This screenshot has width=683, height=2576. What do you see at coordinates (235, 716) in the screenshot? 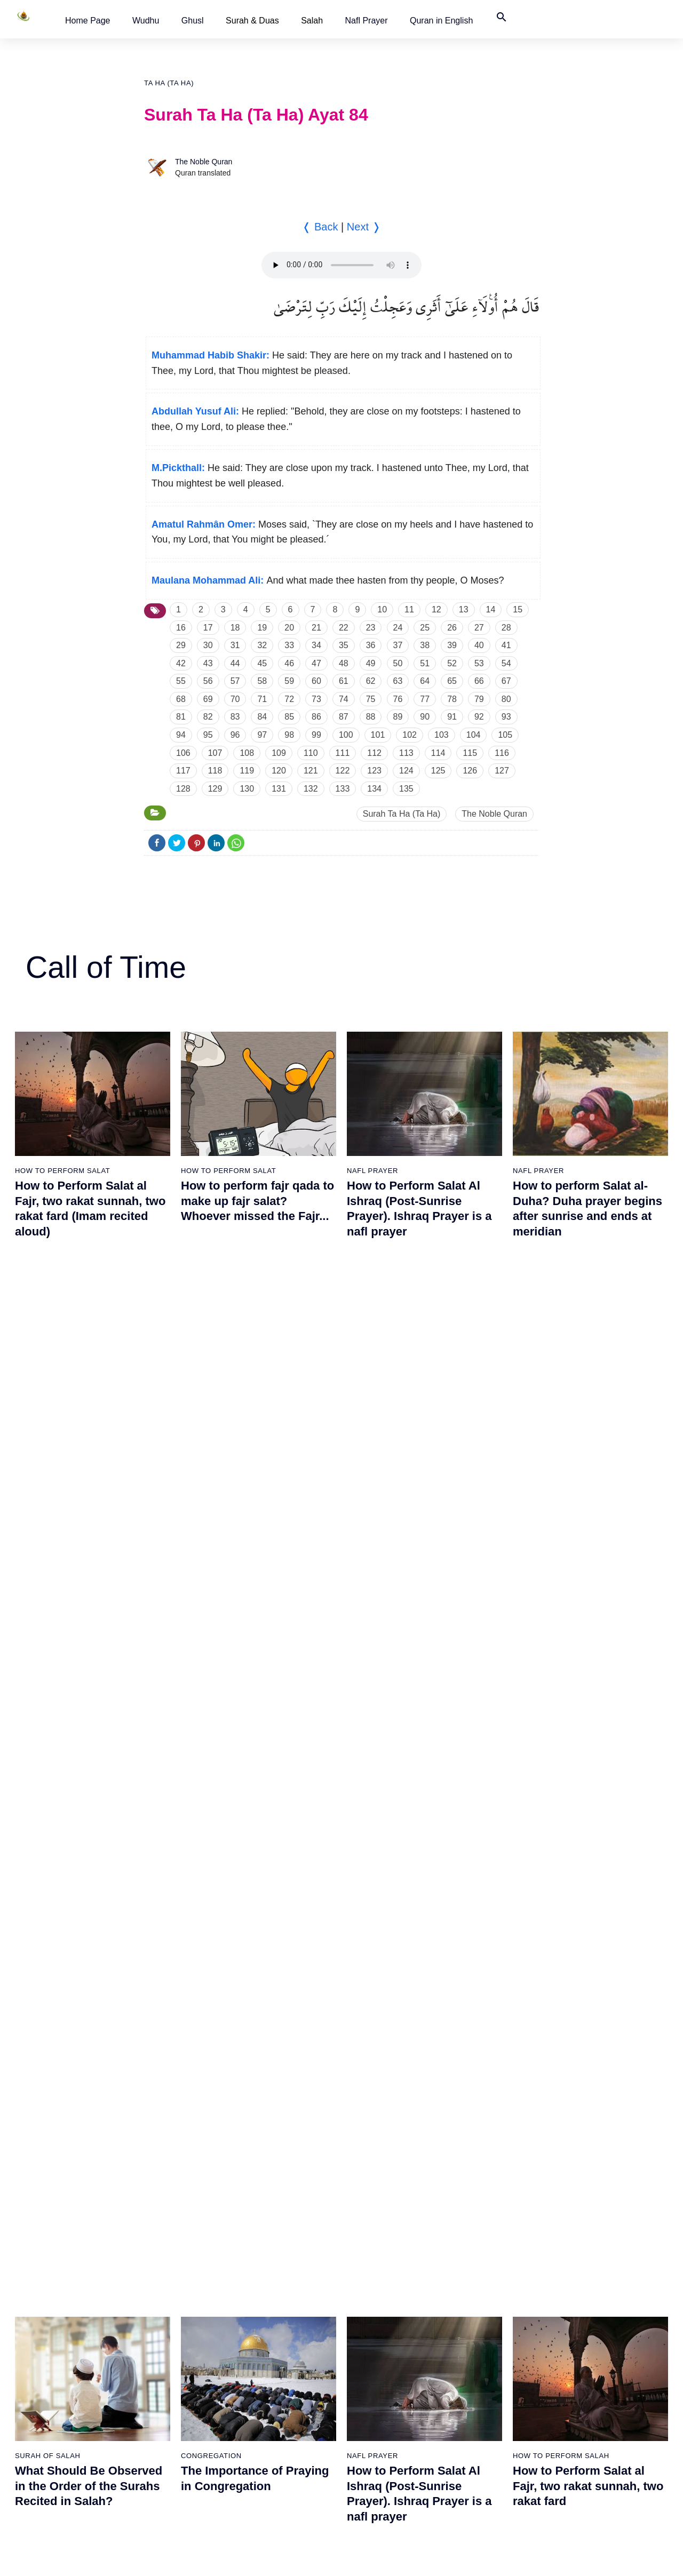
I see `83` at bounding box center [235, 716].